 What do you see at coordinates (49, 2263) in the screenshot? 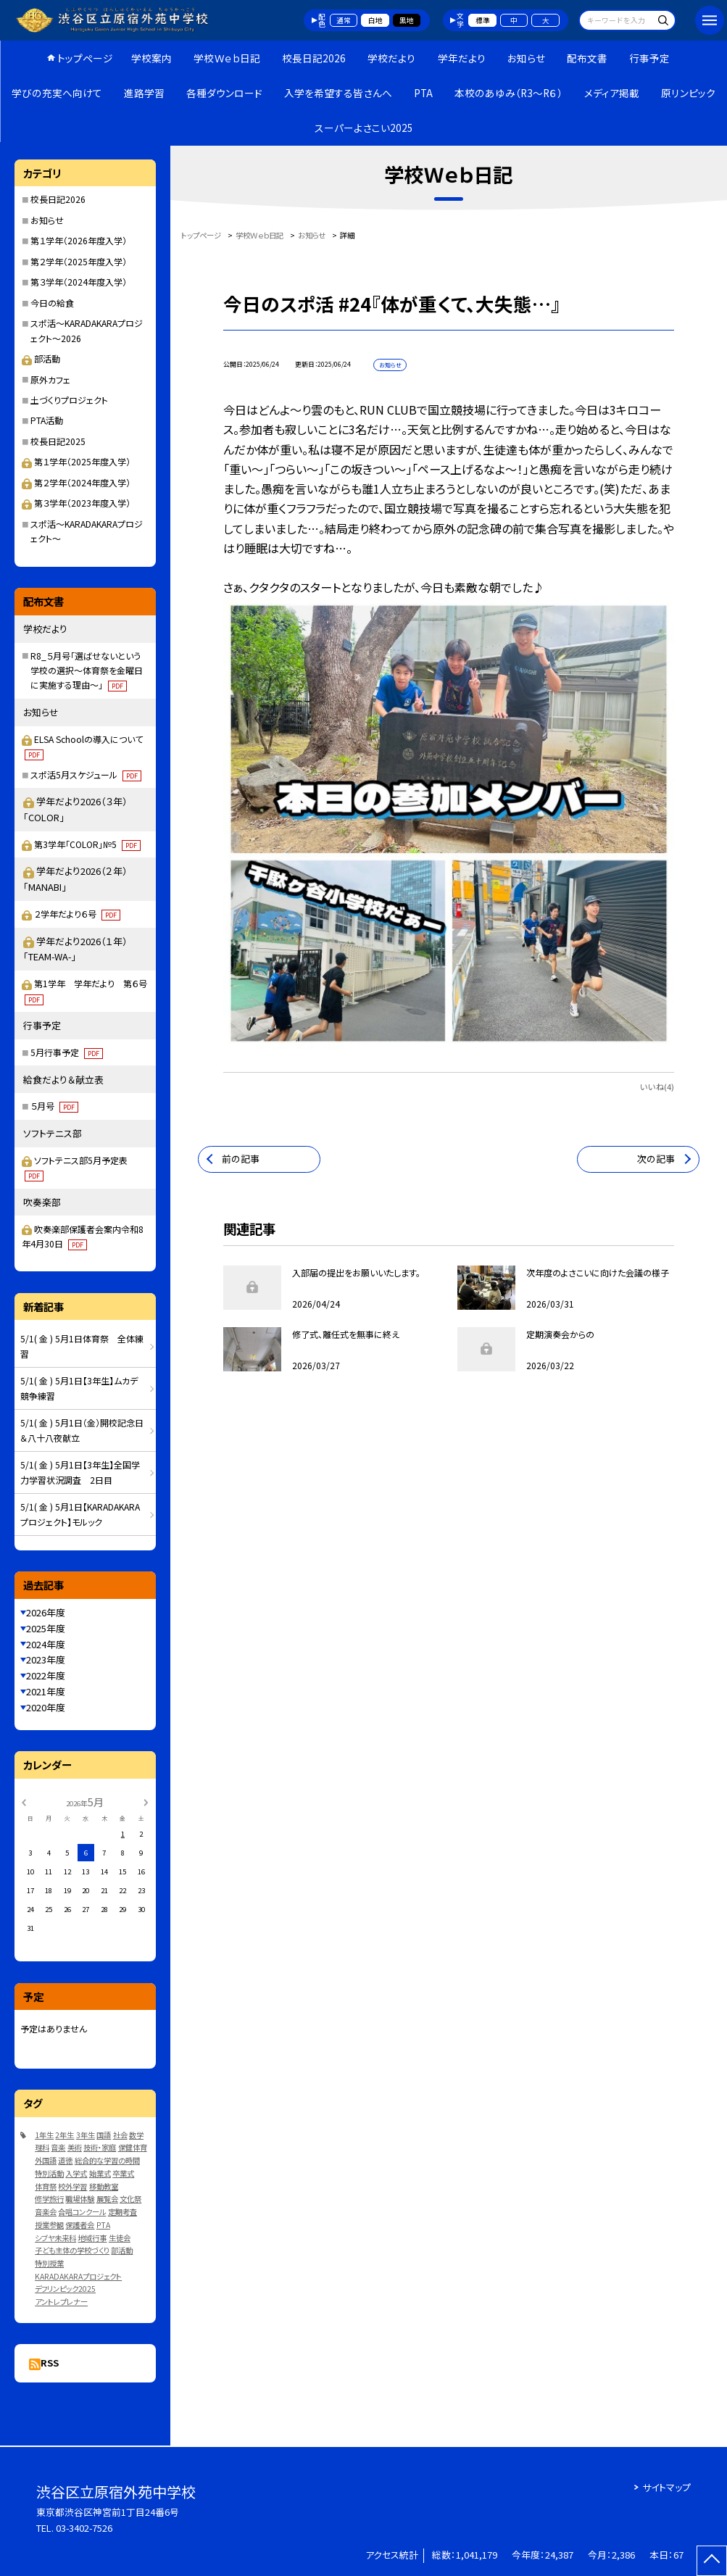
I see `特別授業` at bounding box center [49, 2263].